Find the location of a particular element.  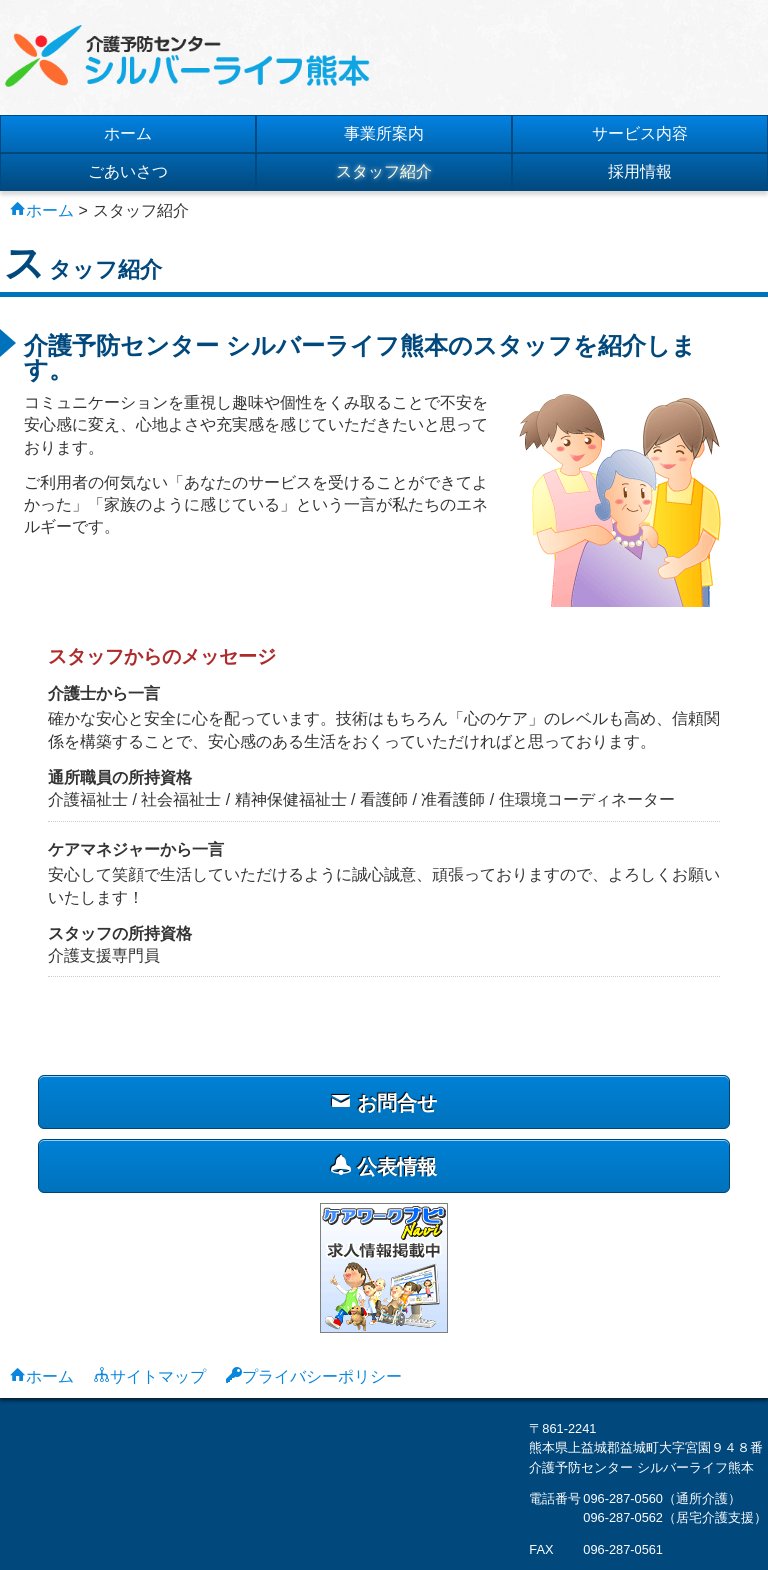

プライバシーポリシー is located at coordinates (322, 1375).